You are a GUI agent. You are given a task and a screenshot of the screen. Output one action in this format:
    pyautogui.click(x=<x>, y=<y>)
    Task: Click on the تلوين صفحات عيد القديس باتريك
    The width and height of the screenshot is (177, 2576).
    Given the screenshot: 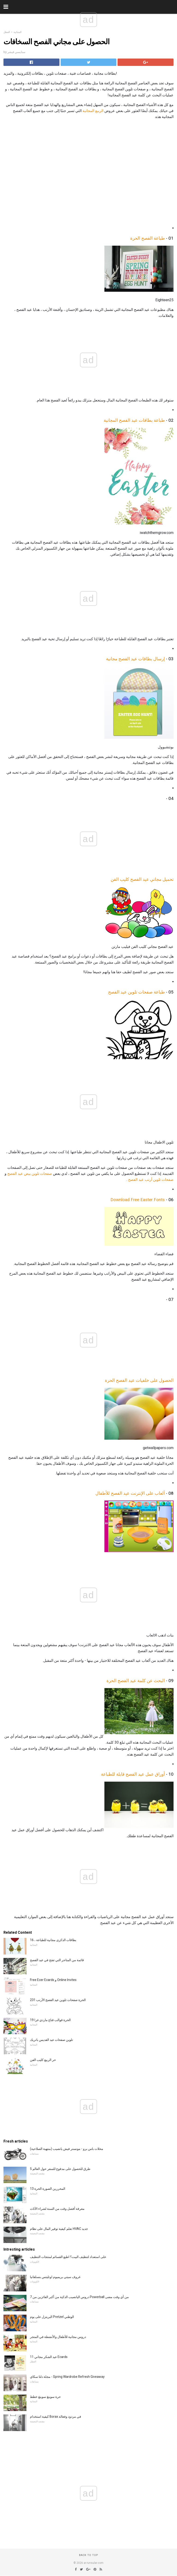 What is the action you would take?
    pyautogui.click(x=51, y=2040)
    